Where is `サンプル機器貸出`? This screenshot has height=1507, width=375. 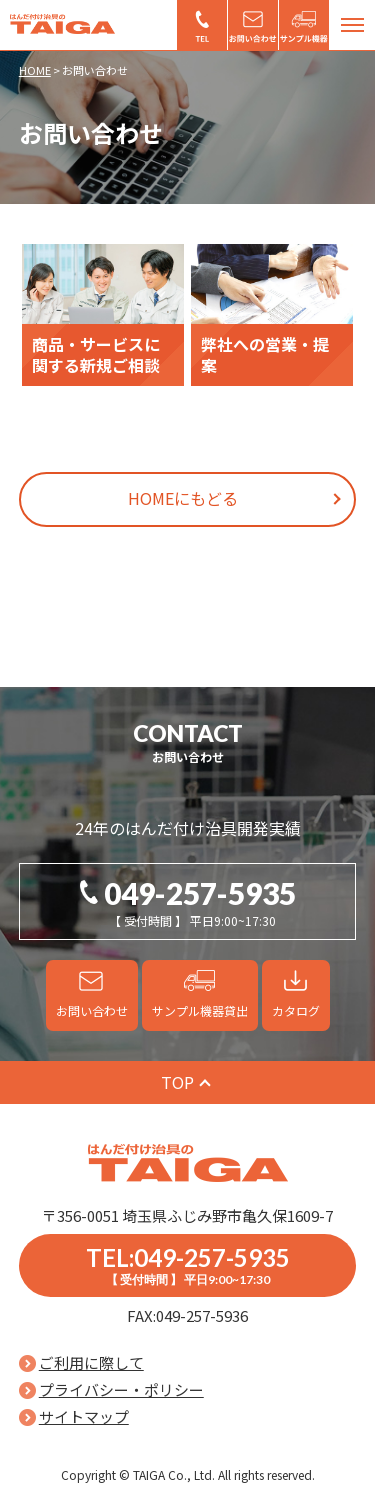
サンプル機器貸出 is located at coordinates (304, 25).